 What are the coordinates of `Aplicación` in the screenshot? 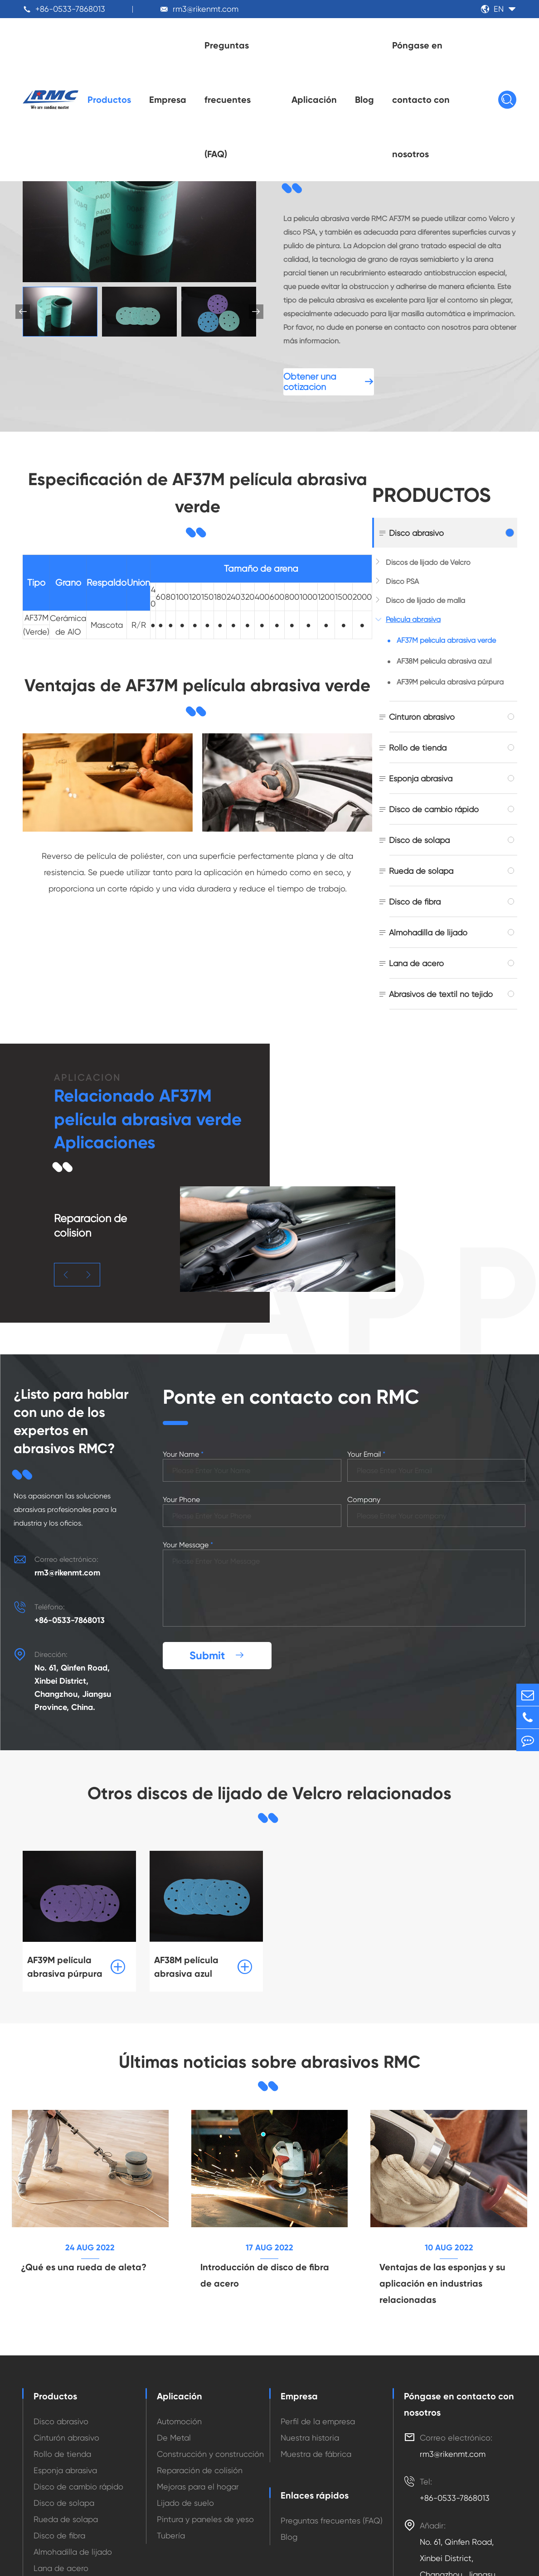 It's located at (314, 99).